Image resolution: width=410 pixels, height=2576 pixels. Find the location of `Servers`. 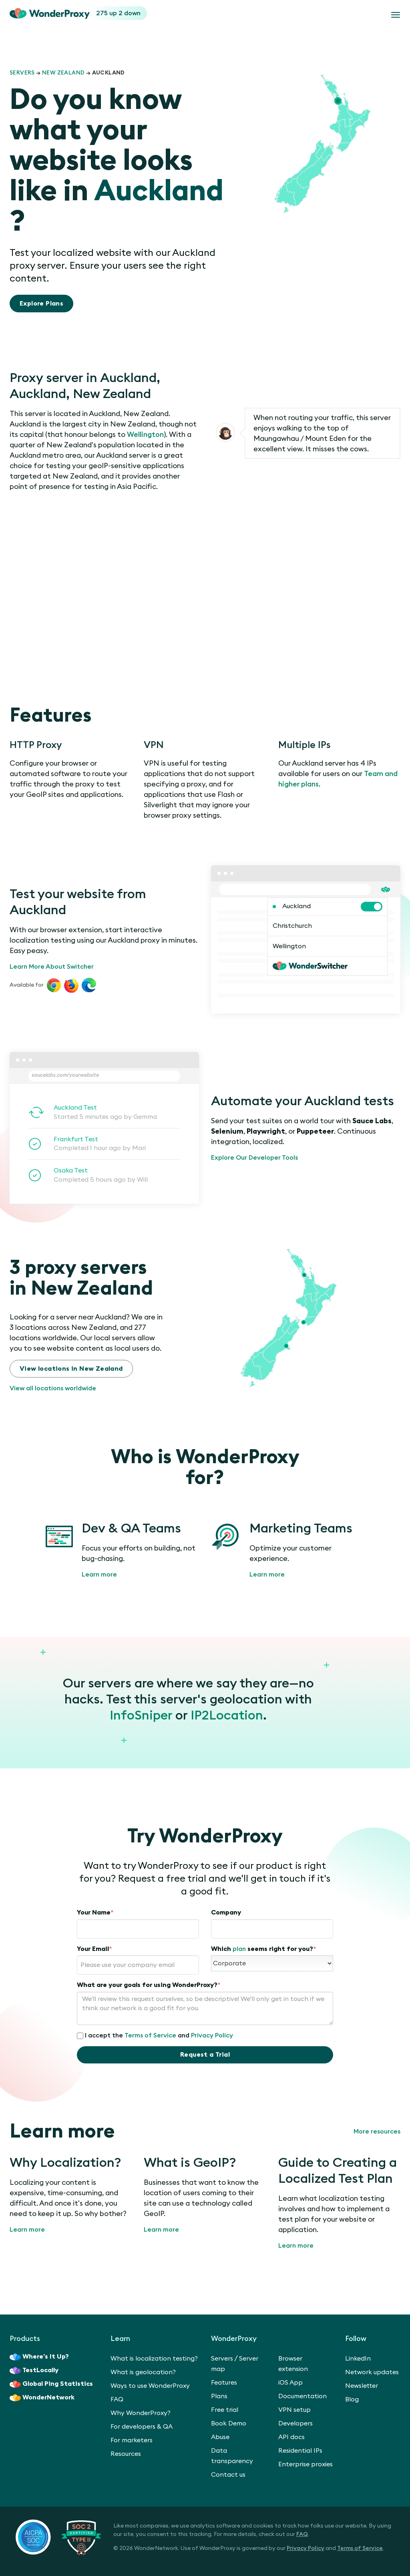

Servers is located at coordinates (22, 73).